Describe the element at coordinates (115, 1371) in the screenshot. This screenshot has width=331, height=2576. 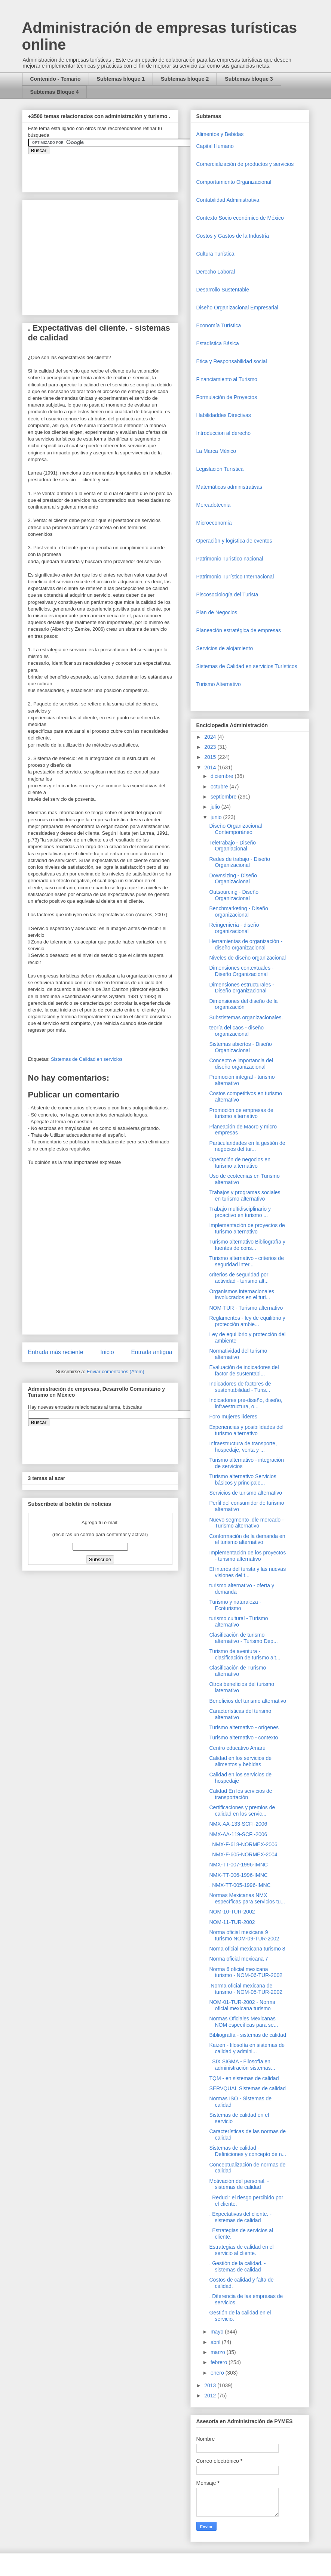
I see `Enviar comentarios (Atom)` at that location.